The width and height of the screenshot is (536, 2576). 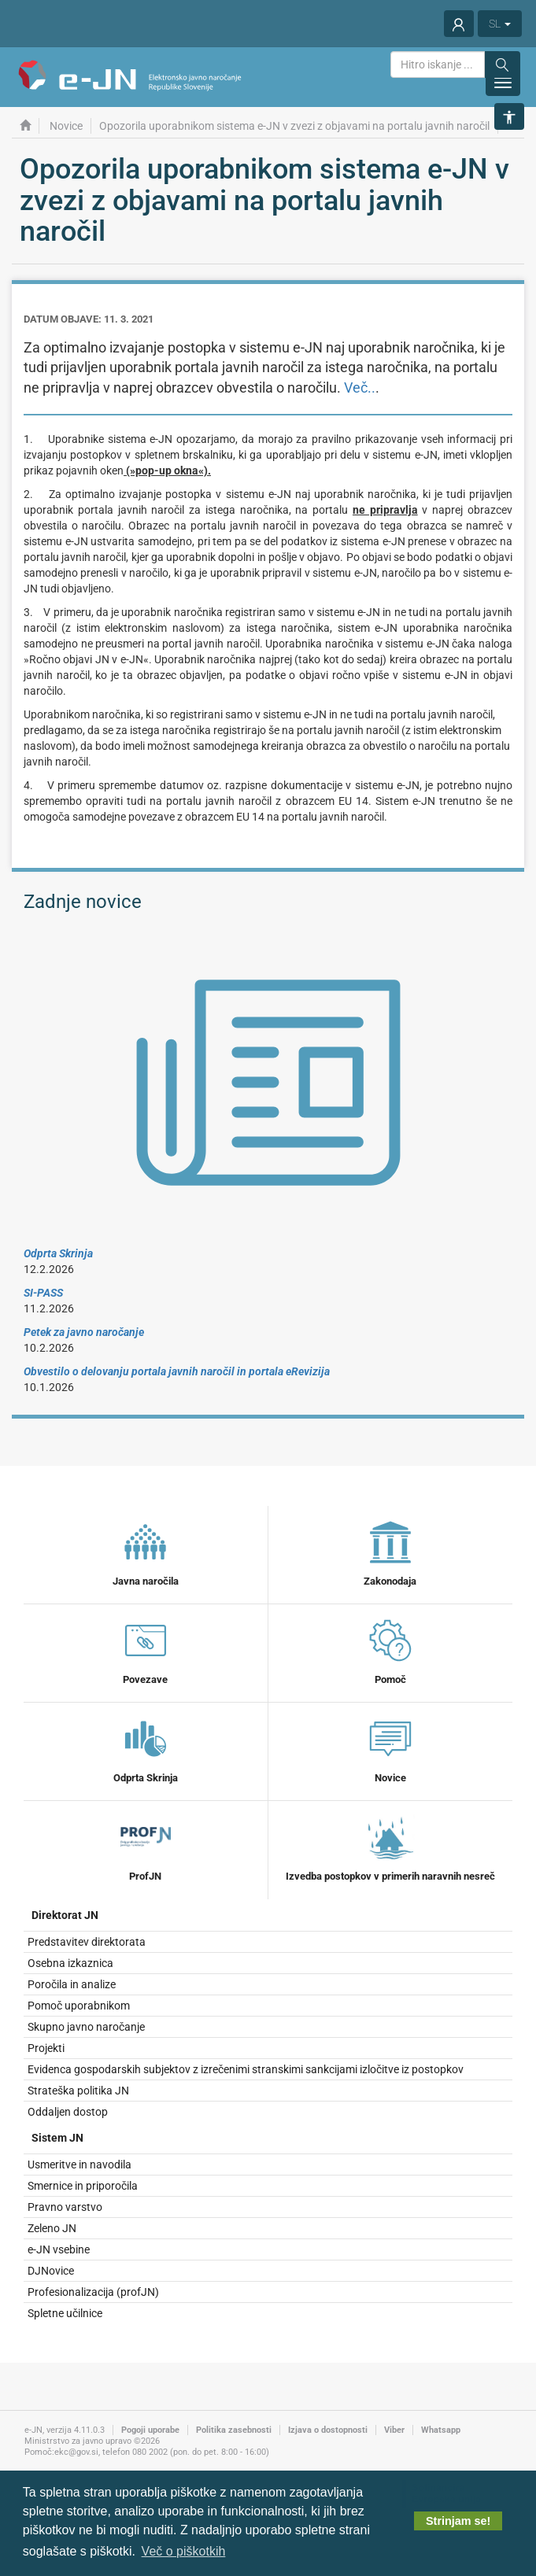 I want to click on Zeleno JN, so click(x=52, y=2228).